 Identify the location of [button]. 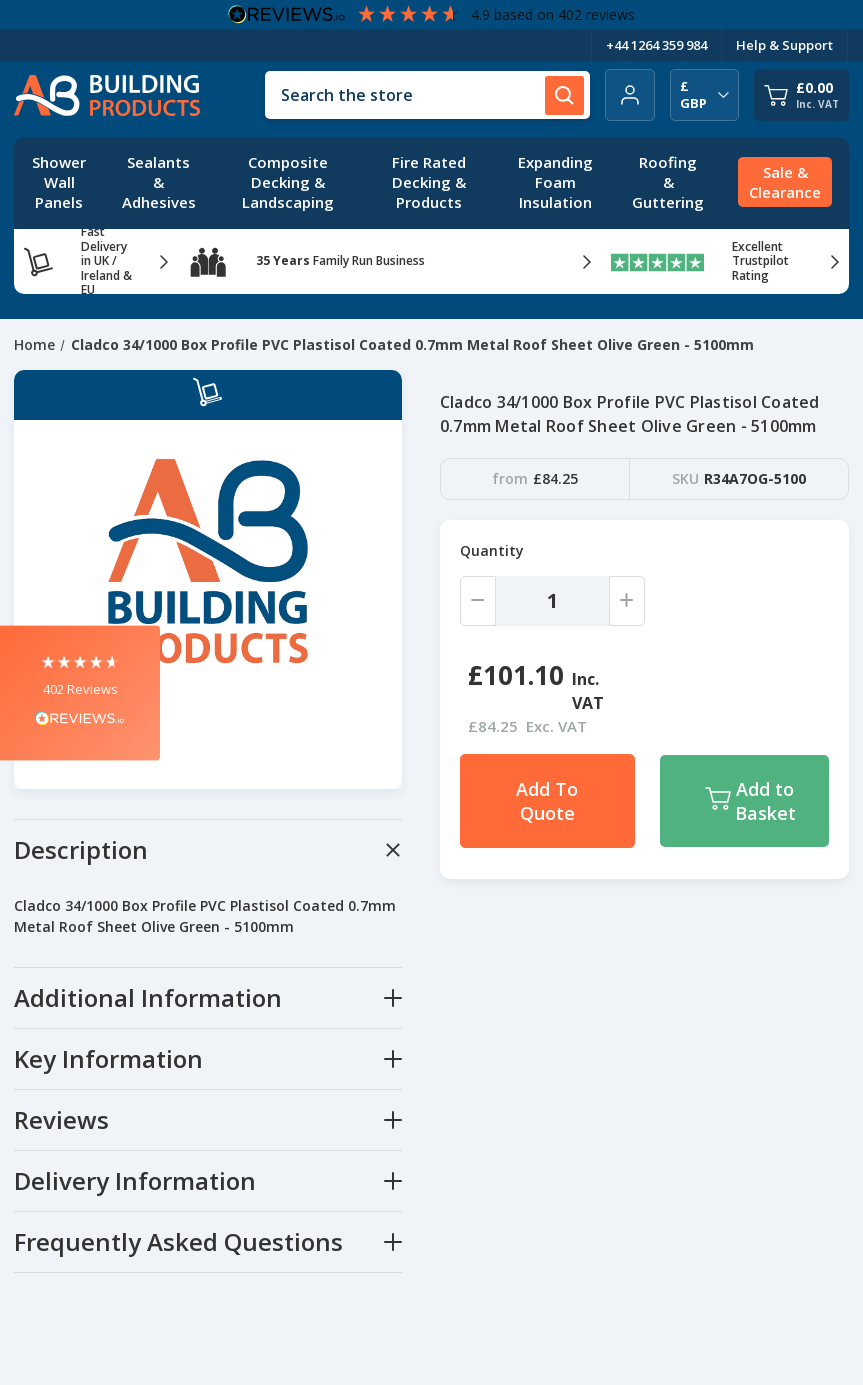
(80, 692).